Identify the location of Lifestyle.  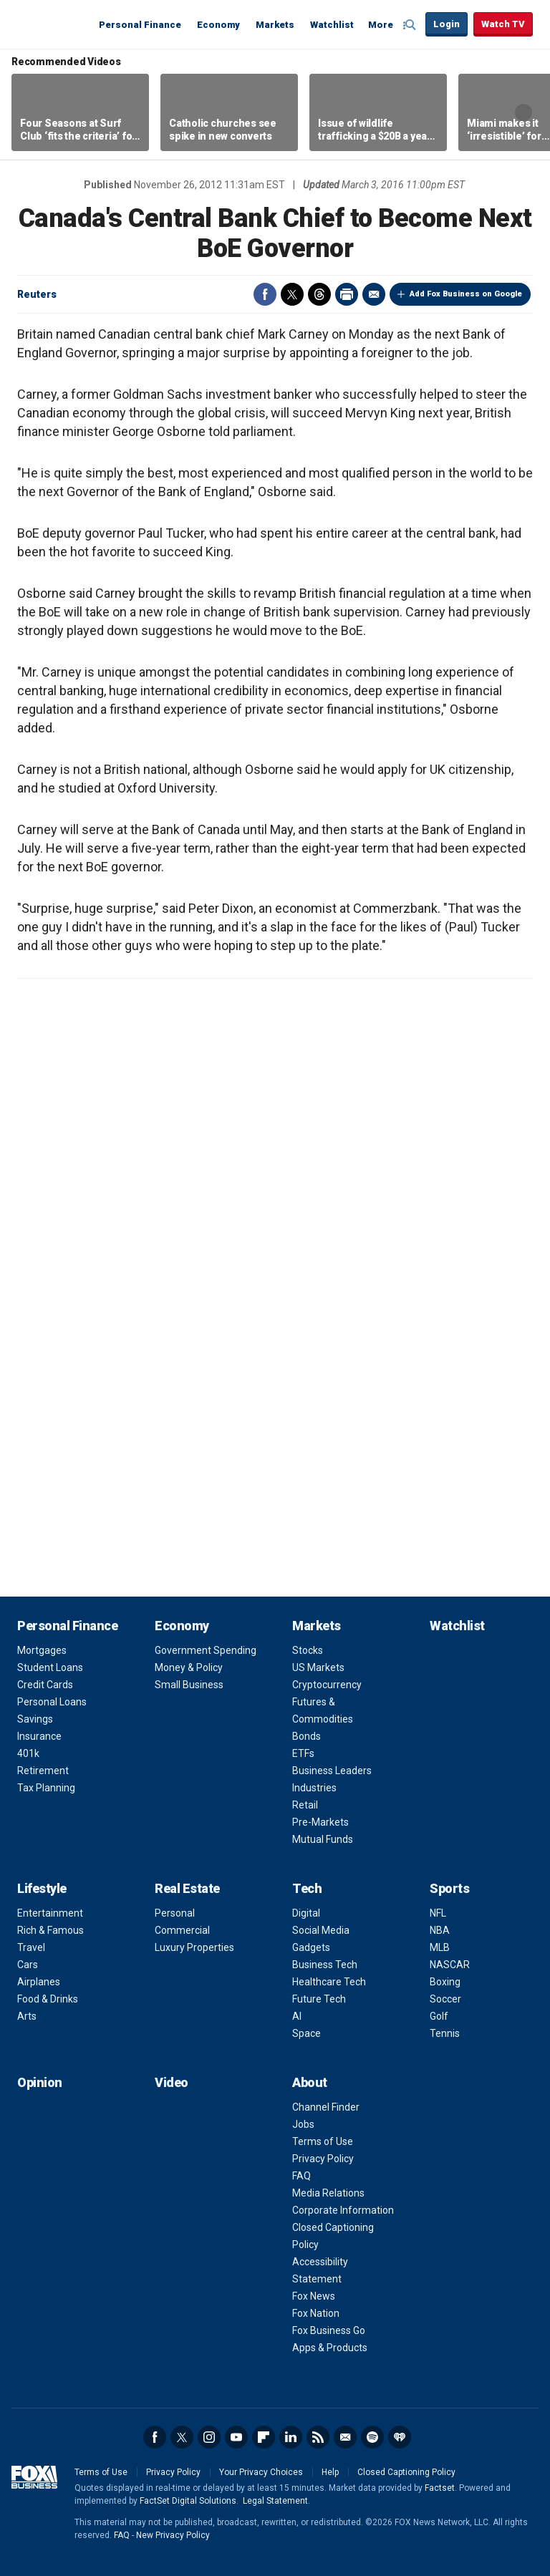
(42, 1888).